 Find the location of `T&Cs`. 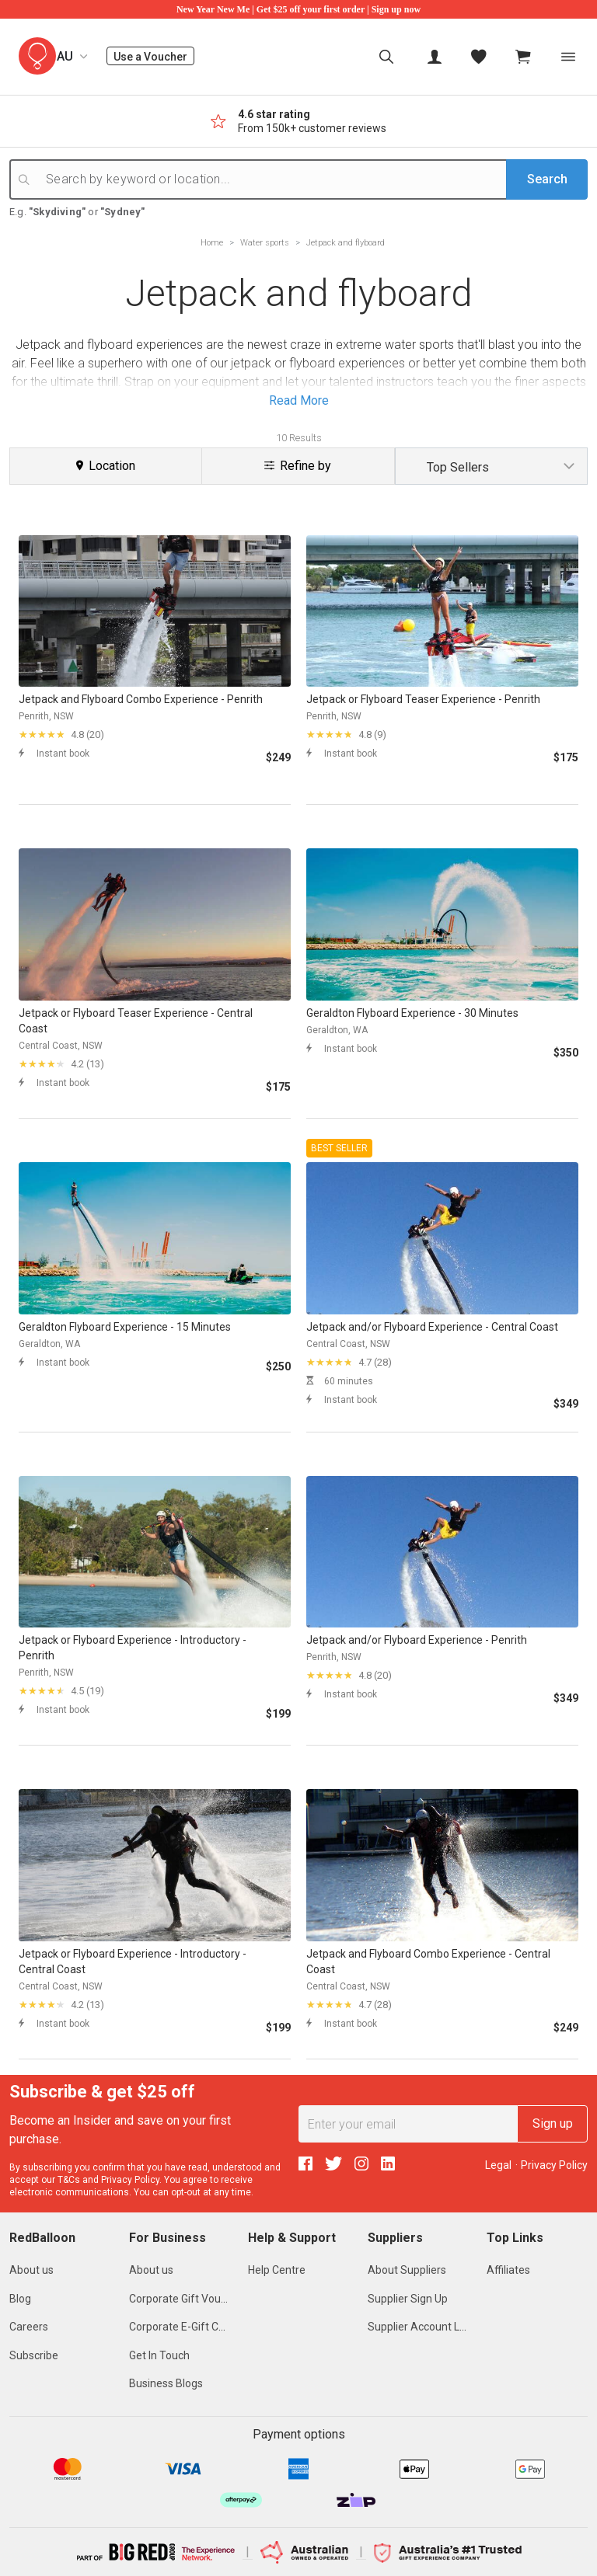

T&Cs is located at coordinates (69, 2179).